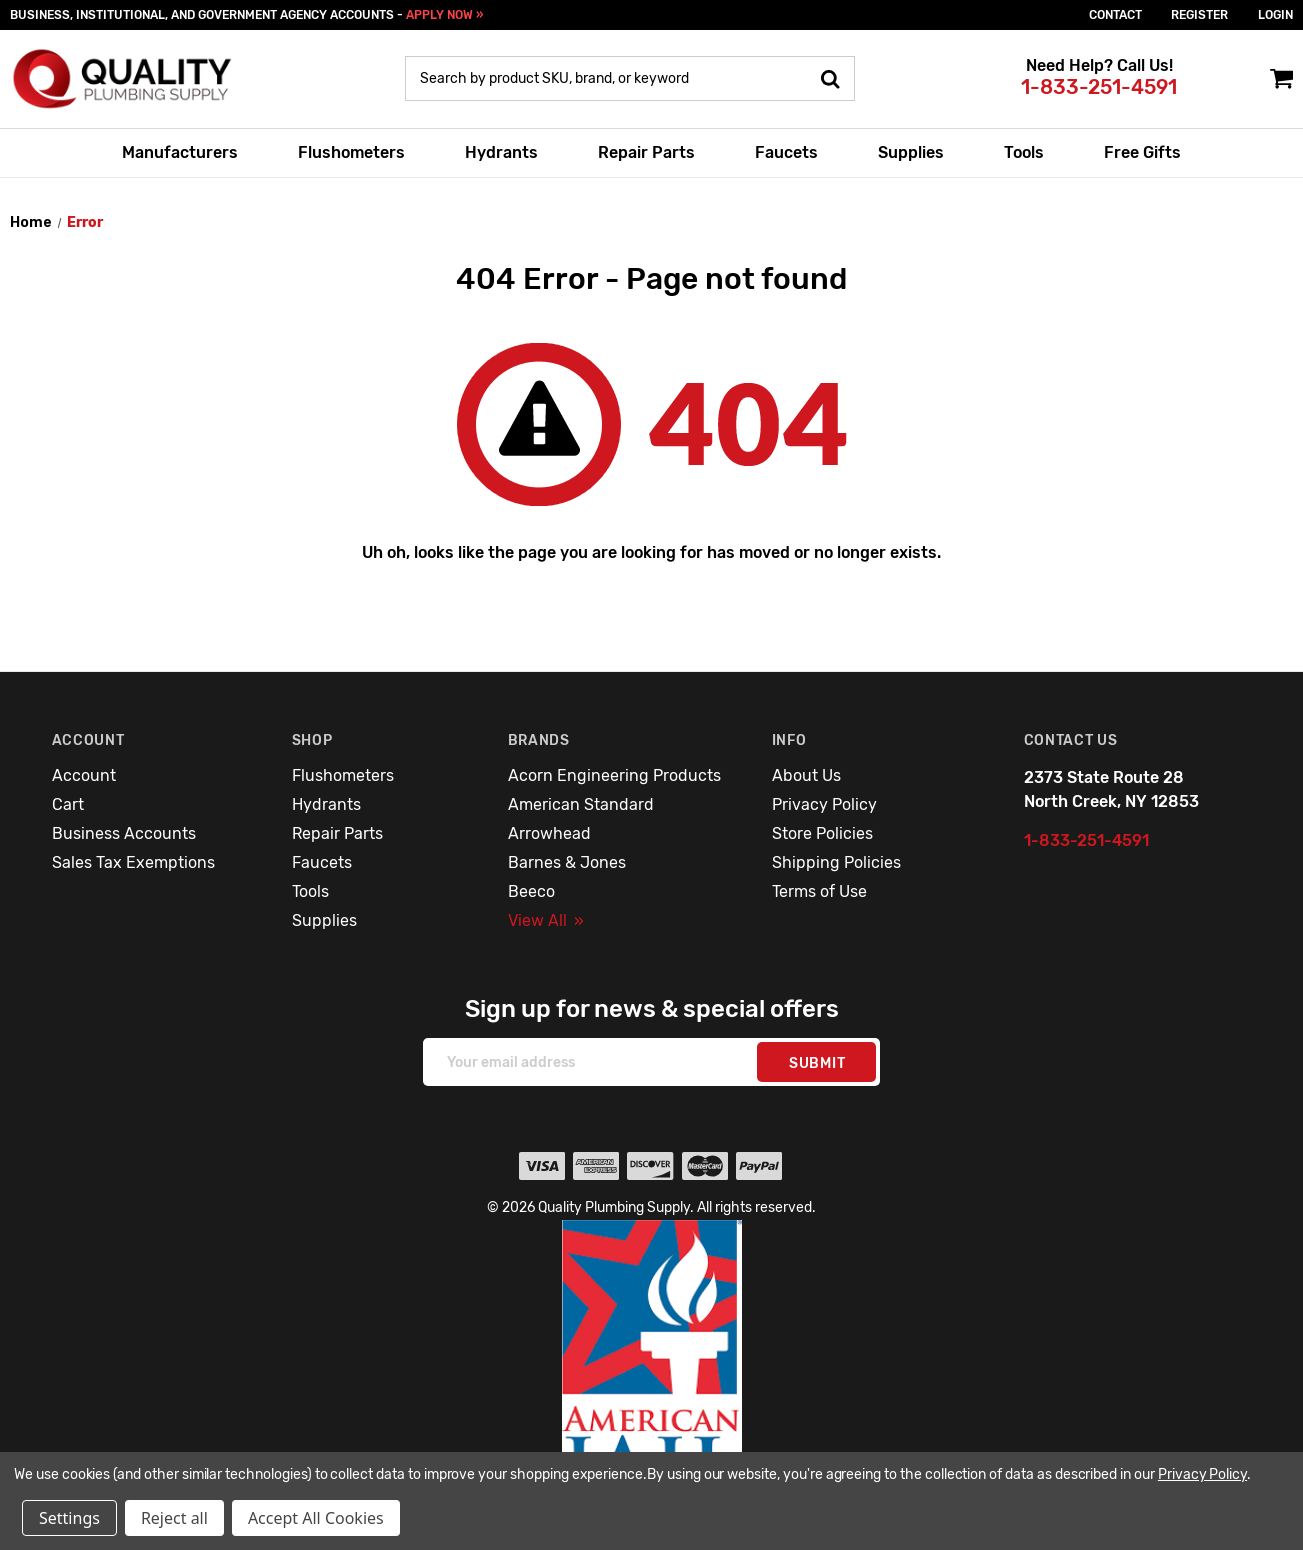 The image size is (1303, 1550). I want to click on Flushometers, so click(351, 152).